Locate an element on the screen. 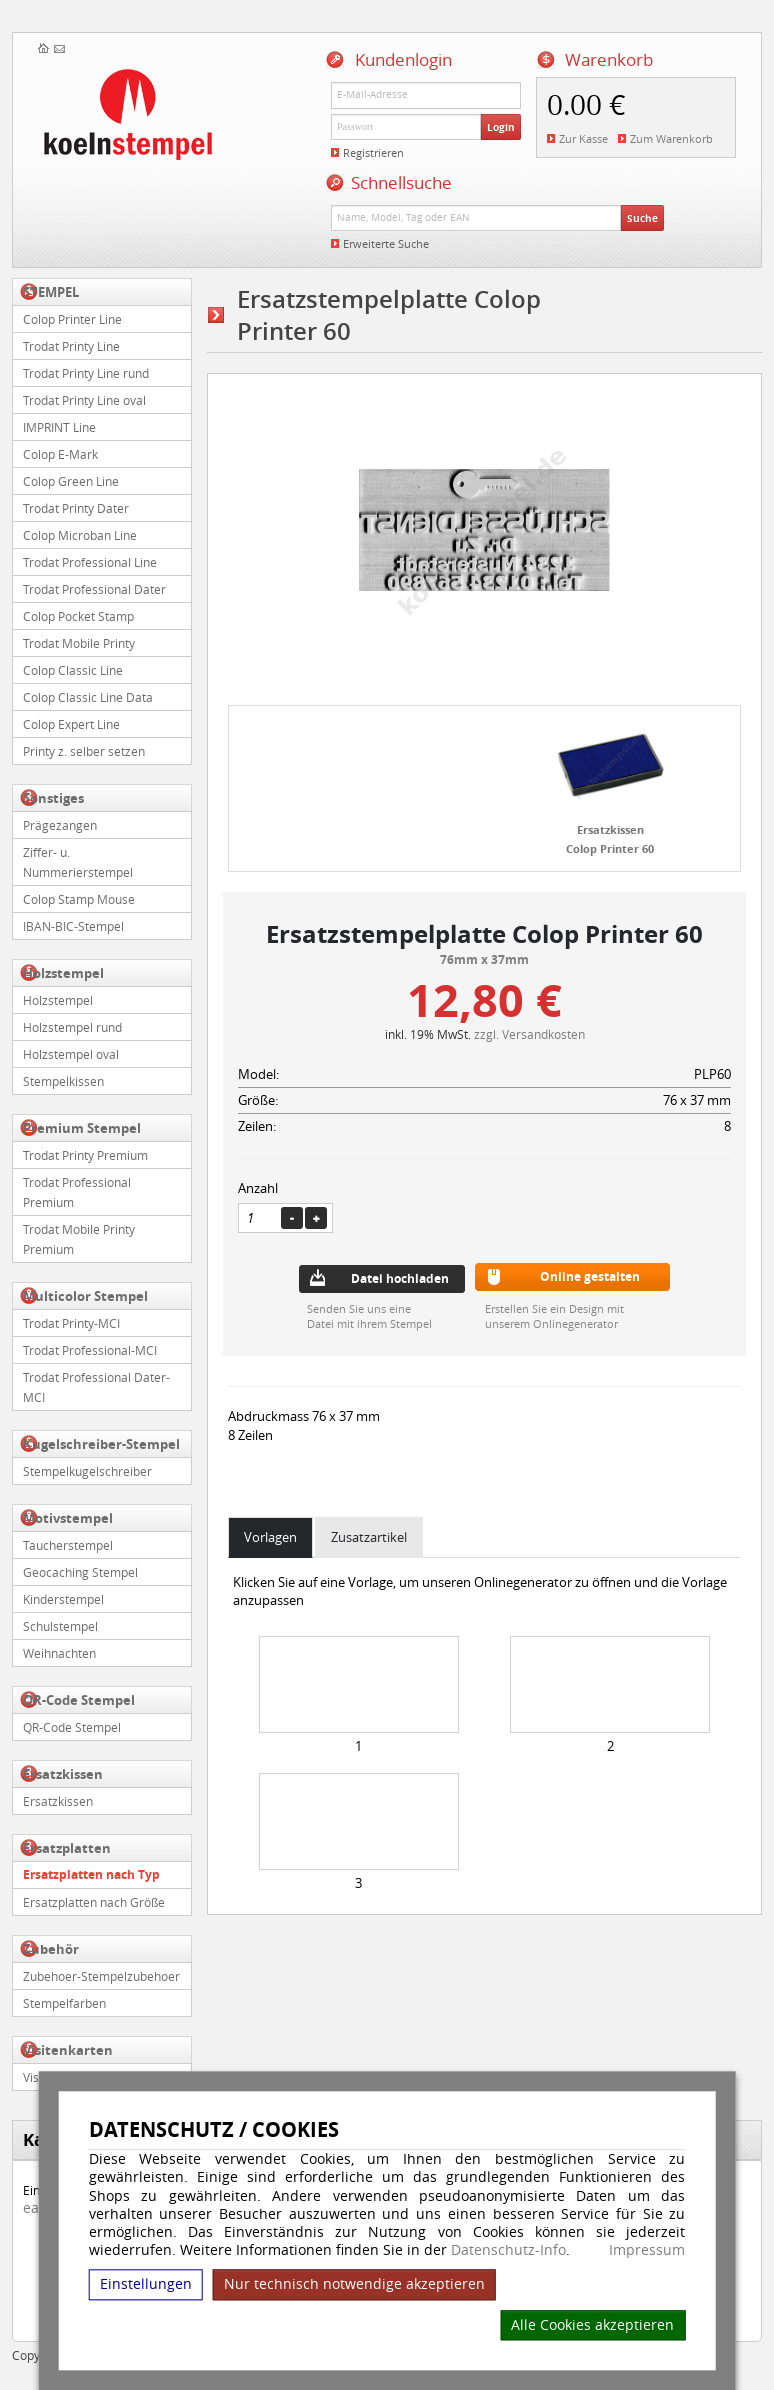 The width and height of the screenshot is (774, 2390). Zubehoer-Stempelzubehoer is located at coordinates (101, 1976).